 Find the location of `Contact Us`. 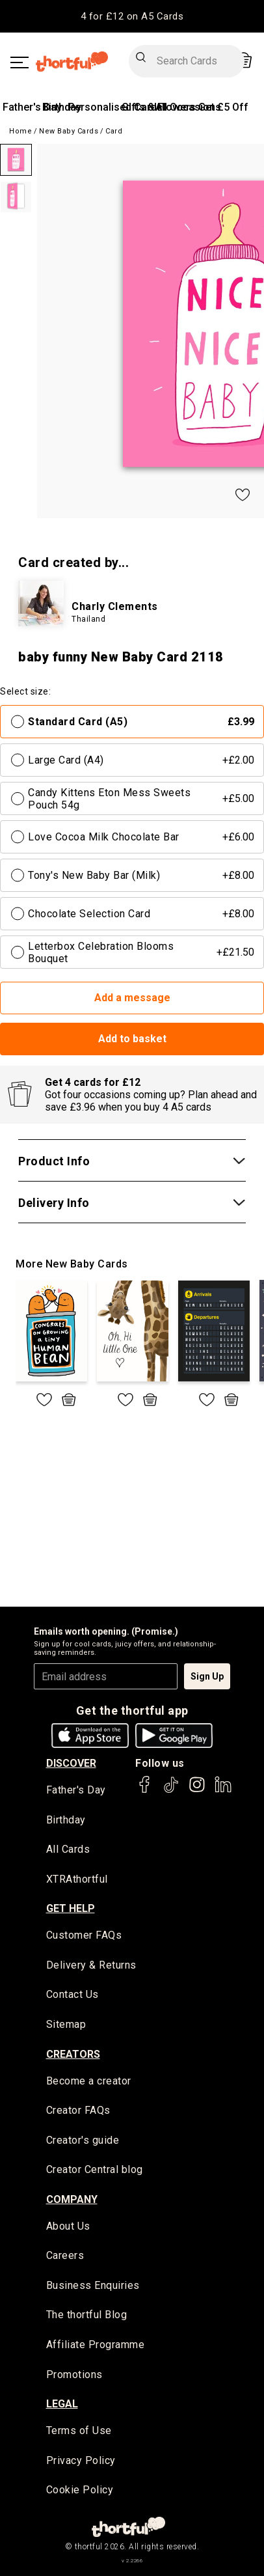

Contact Us is located at coordinates (72, 1994).